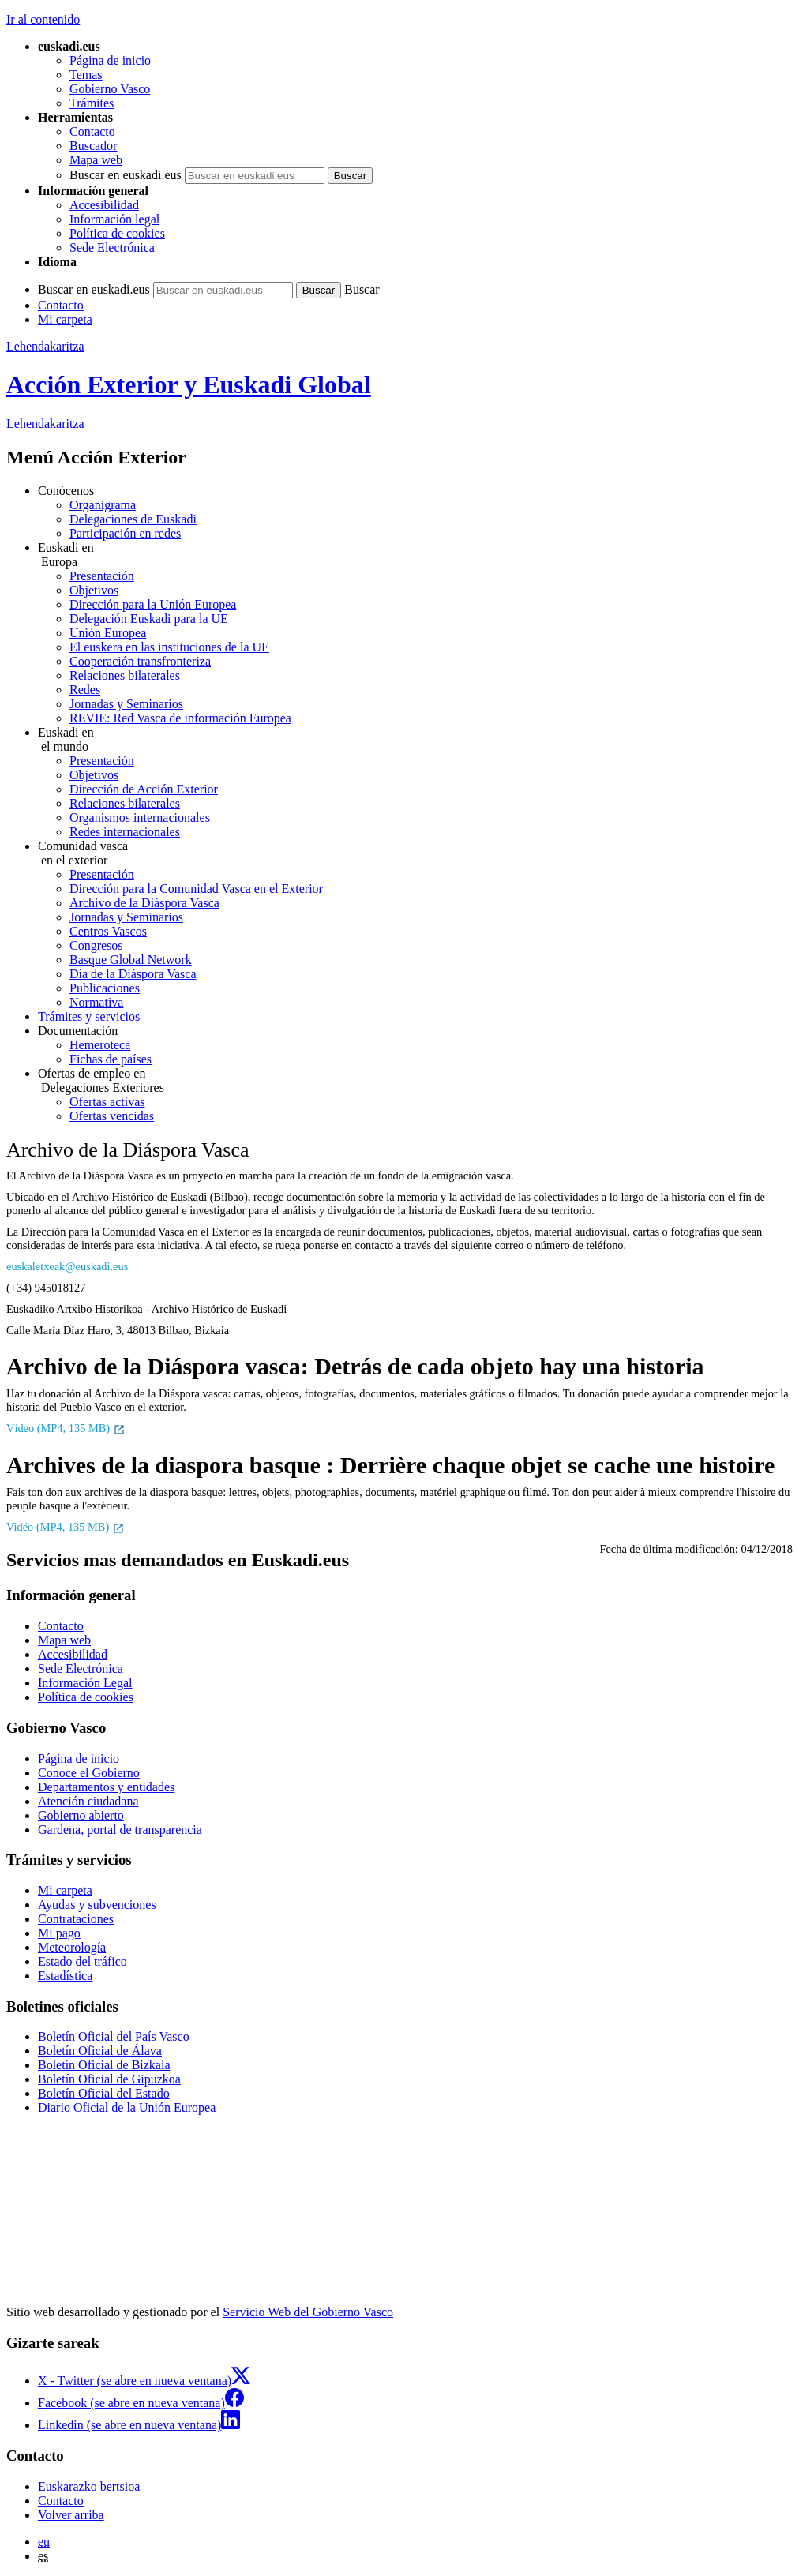 Image resolution: width=799 pixels, height=2576 pixels. Describe the element at coordinates (110, 60) in the screenshot. I see `Página de inicio` at that location.